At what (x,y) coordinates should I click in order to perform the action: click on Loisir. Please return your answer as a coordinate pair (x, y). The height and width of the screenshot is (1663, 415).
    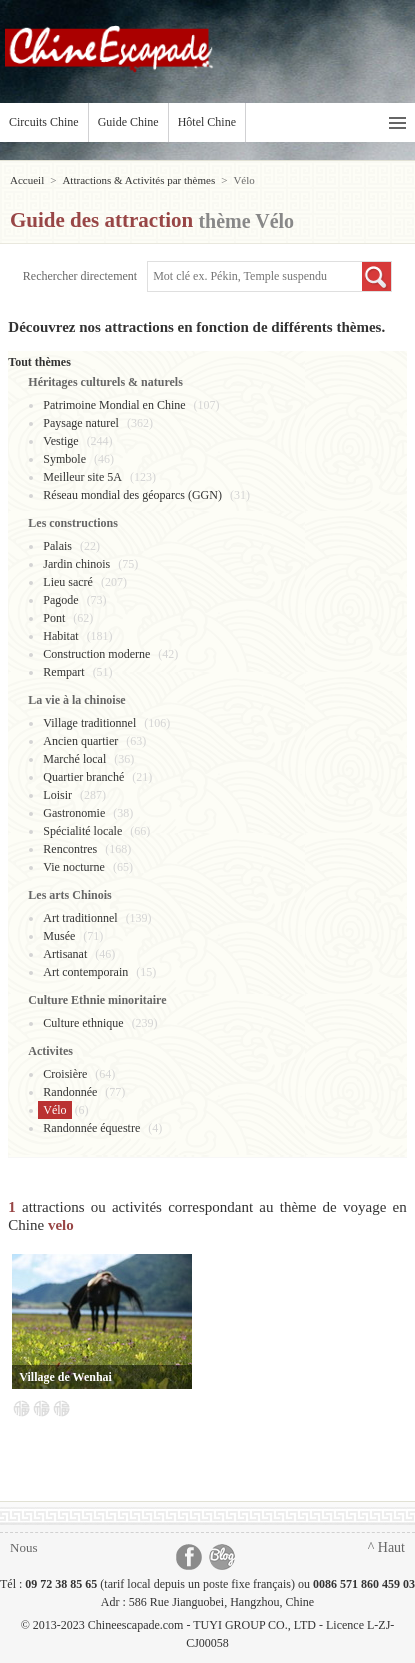
    Looking at the image, I should click on (57, 795).